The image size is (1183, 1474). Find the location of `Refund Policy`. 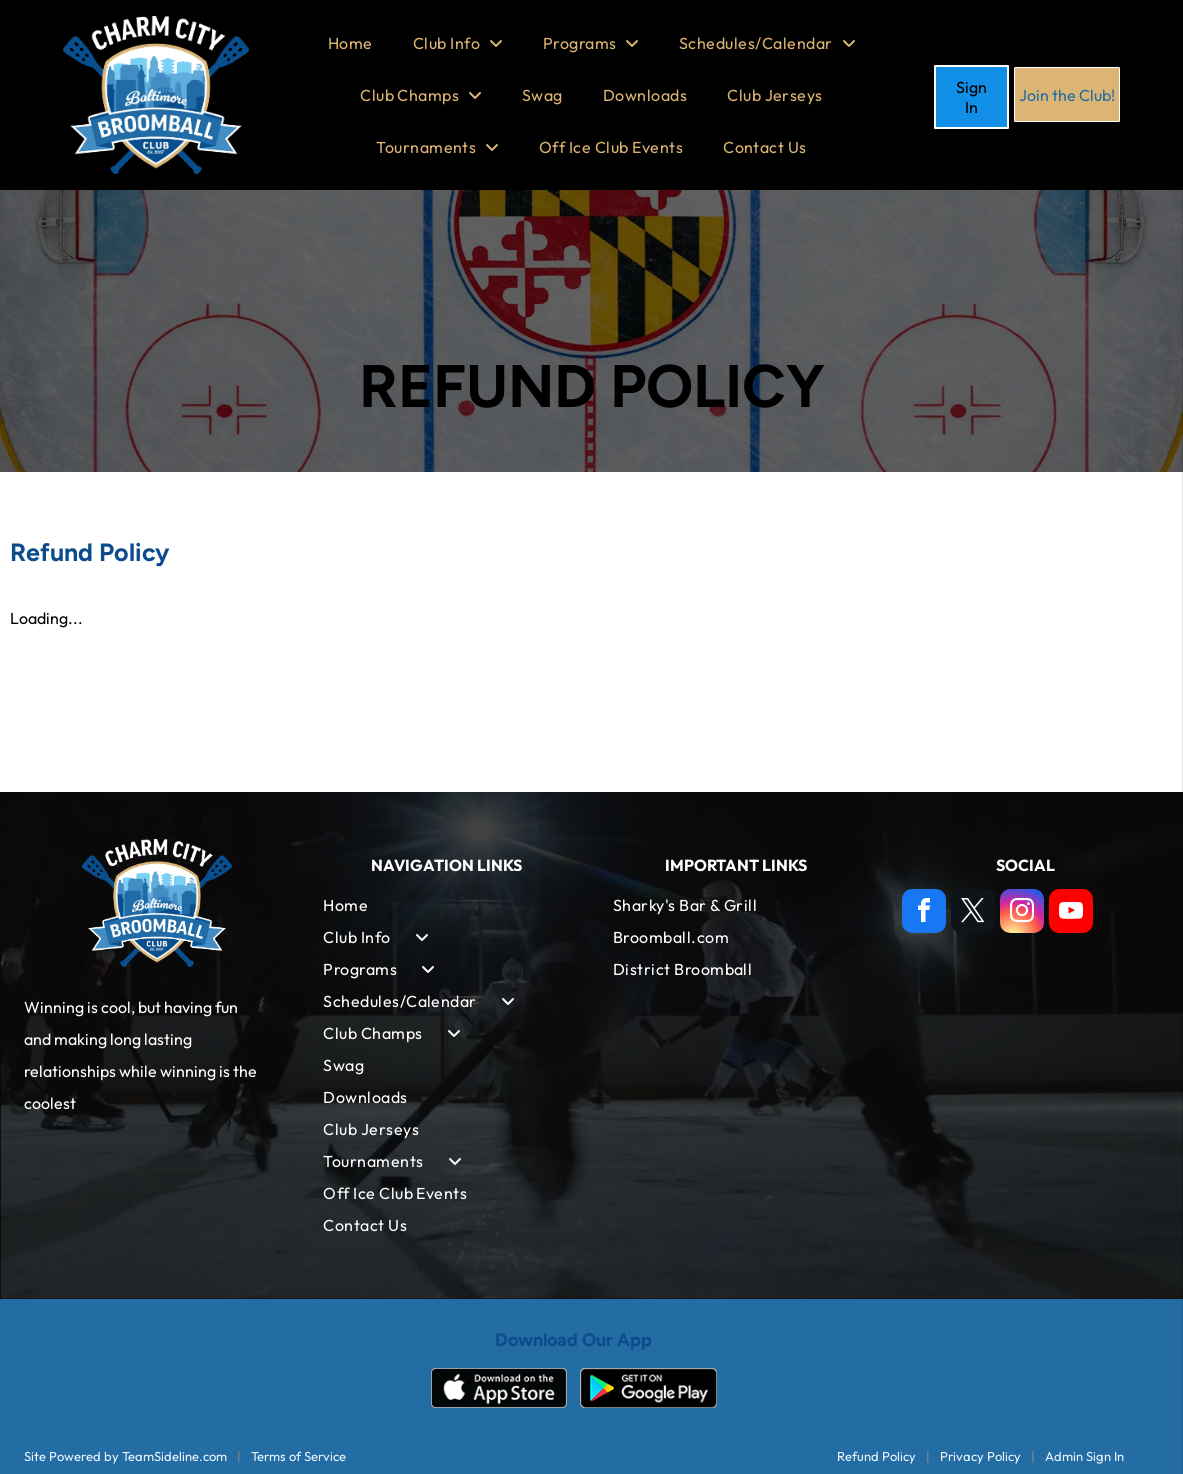

Refund Policy is located at coordinates (876, 1456).